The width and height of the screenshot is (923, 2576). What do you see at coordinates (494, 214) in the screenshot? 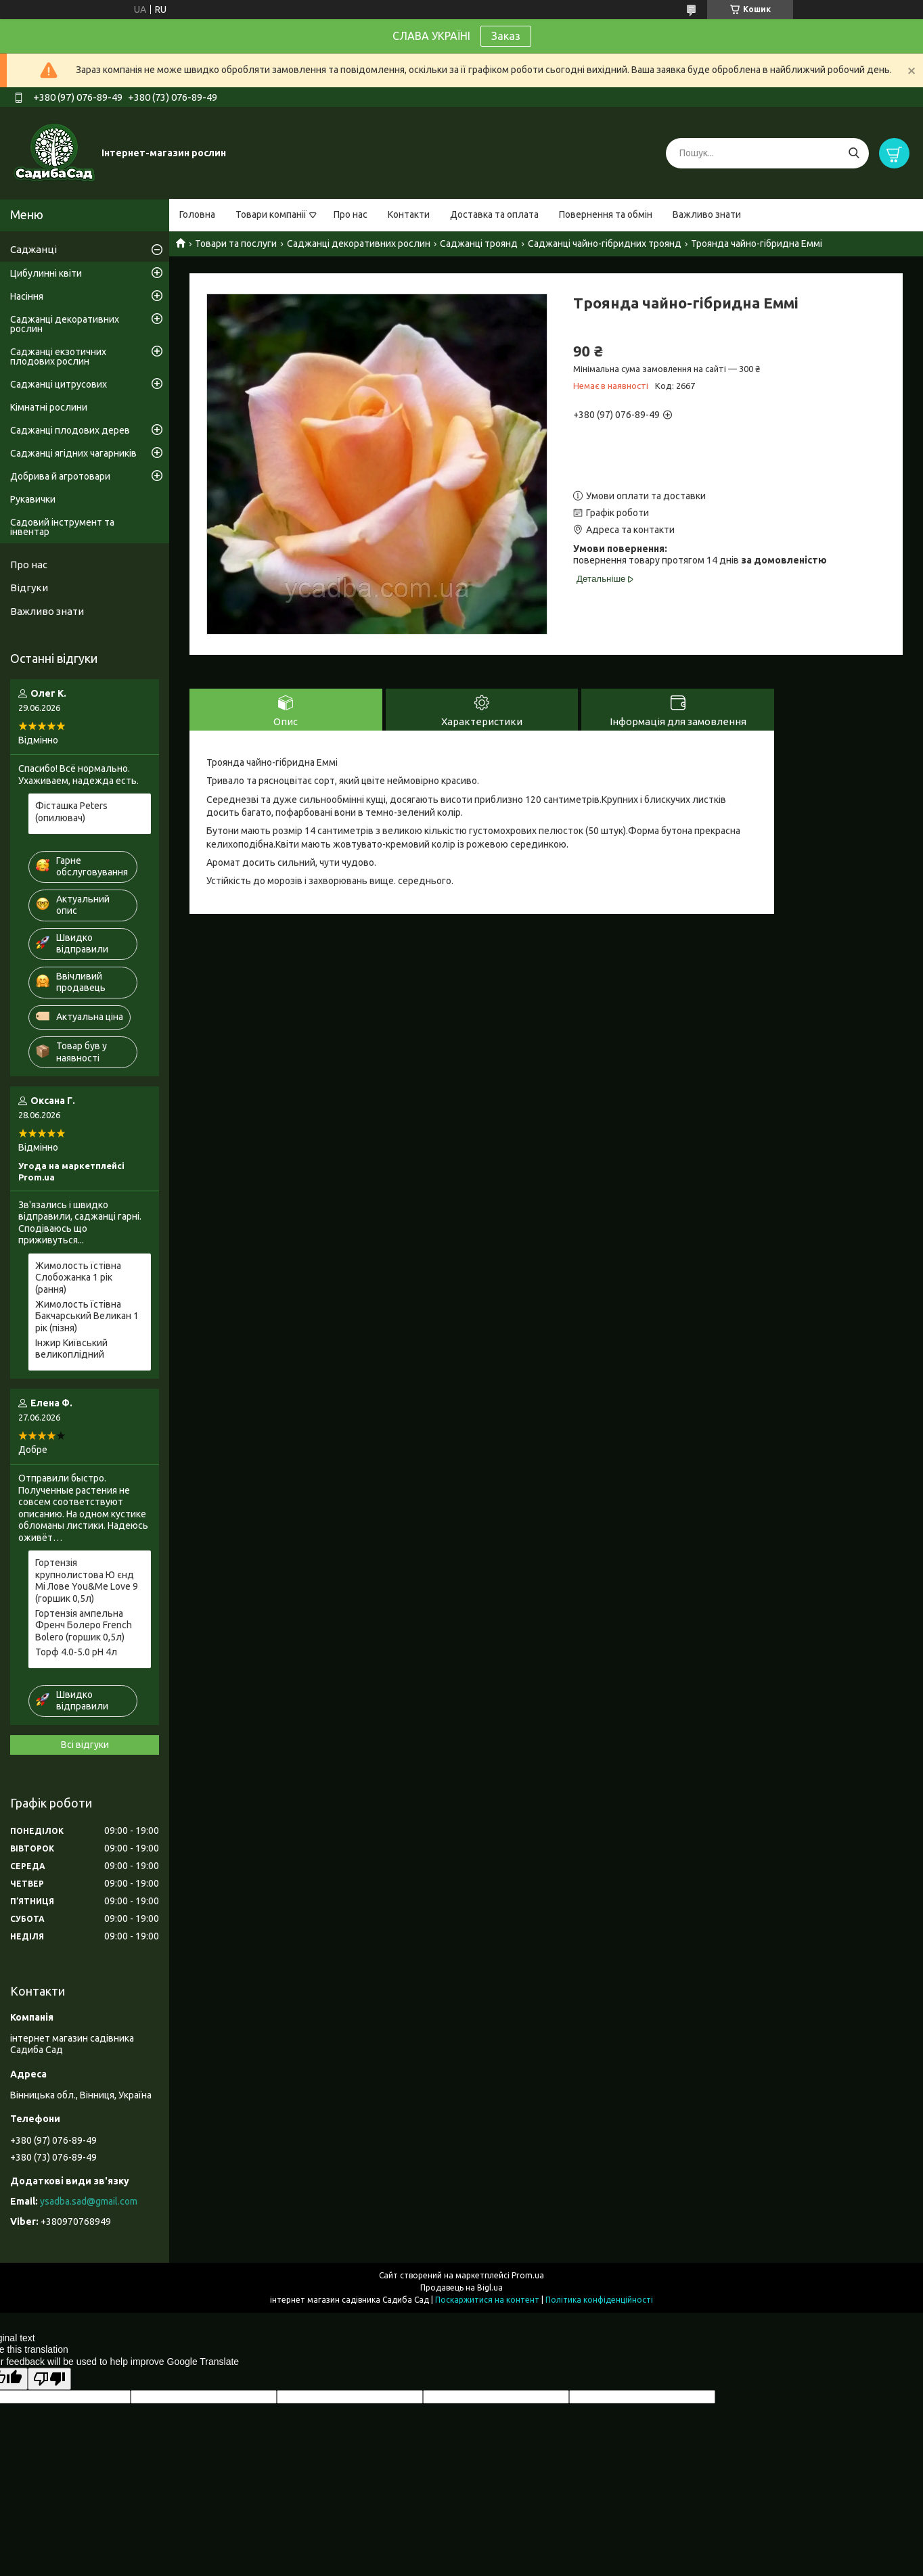
I see `Доставка та оплата` at bounding box center [494, 214].